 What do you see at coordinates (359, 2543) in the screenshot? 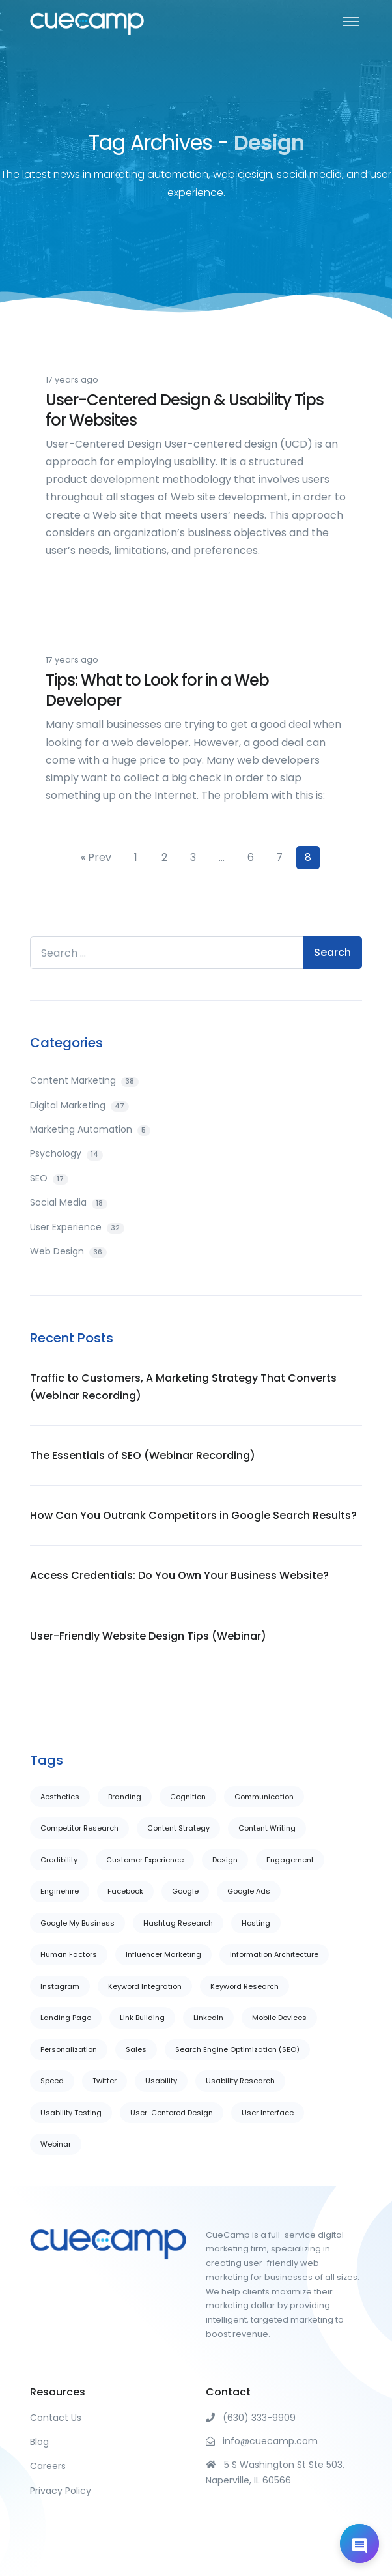
I see `[Open chat]` at bounding box center [359, 2543].